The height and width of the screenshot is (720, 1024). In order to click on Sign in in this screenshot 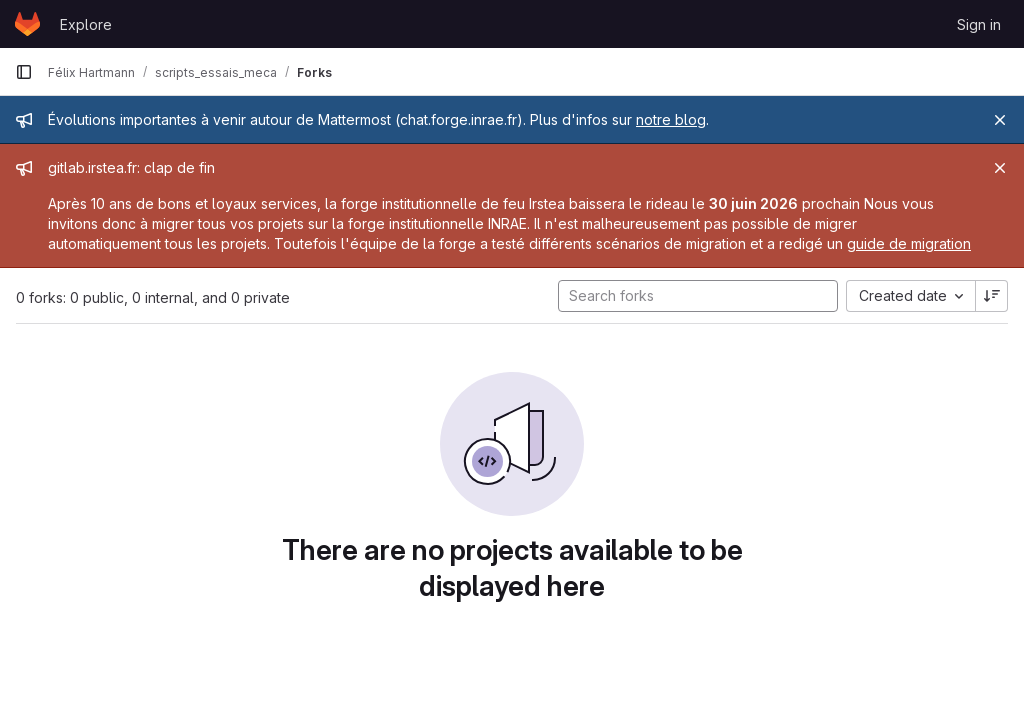, I will do `click(979, 24)`.